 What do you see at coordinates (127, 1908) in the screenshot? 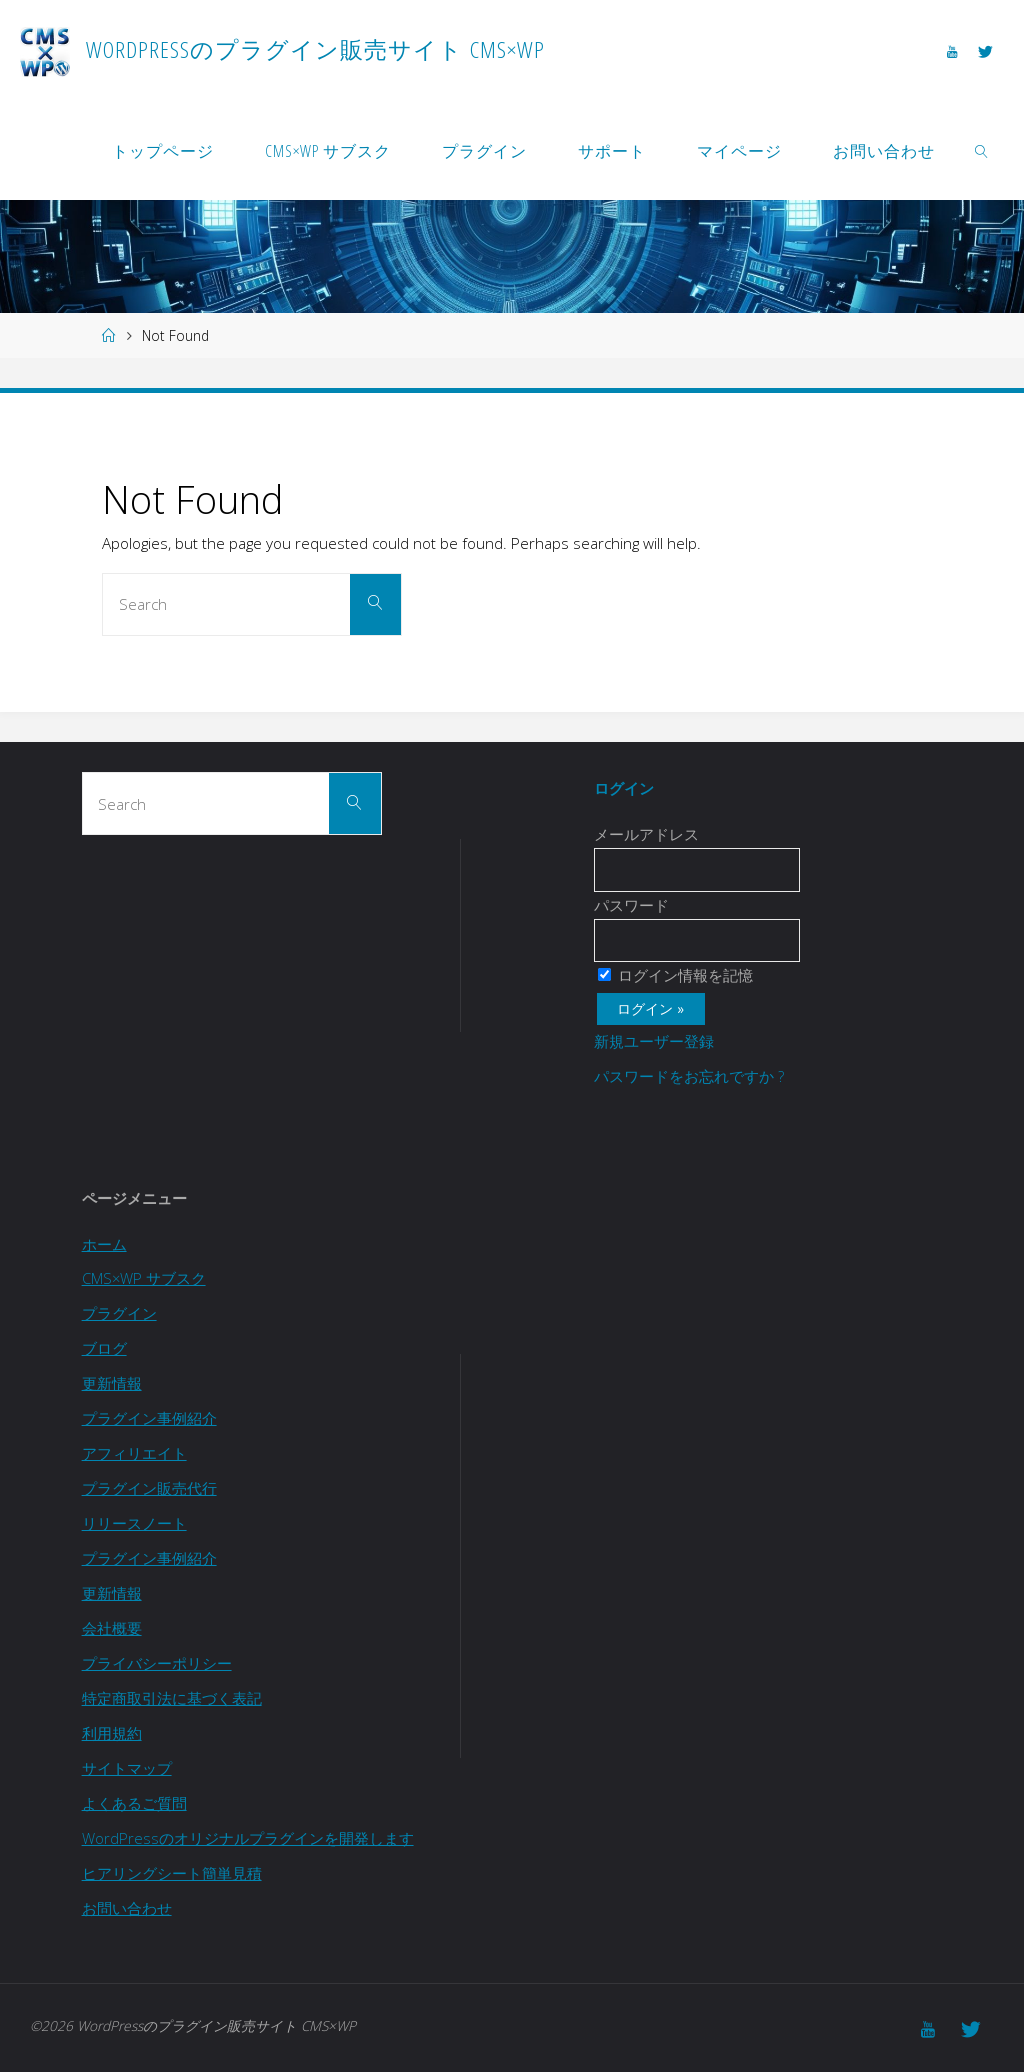
I see `お問い合わせ` at bounding box center [127, 1908].